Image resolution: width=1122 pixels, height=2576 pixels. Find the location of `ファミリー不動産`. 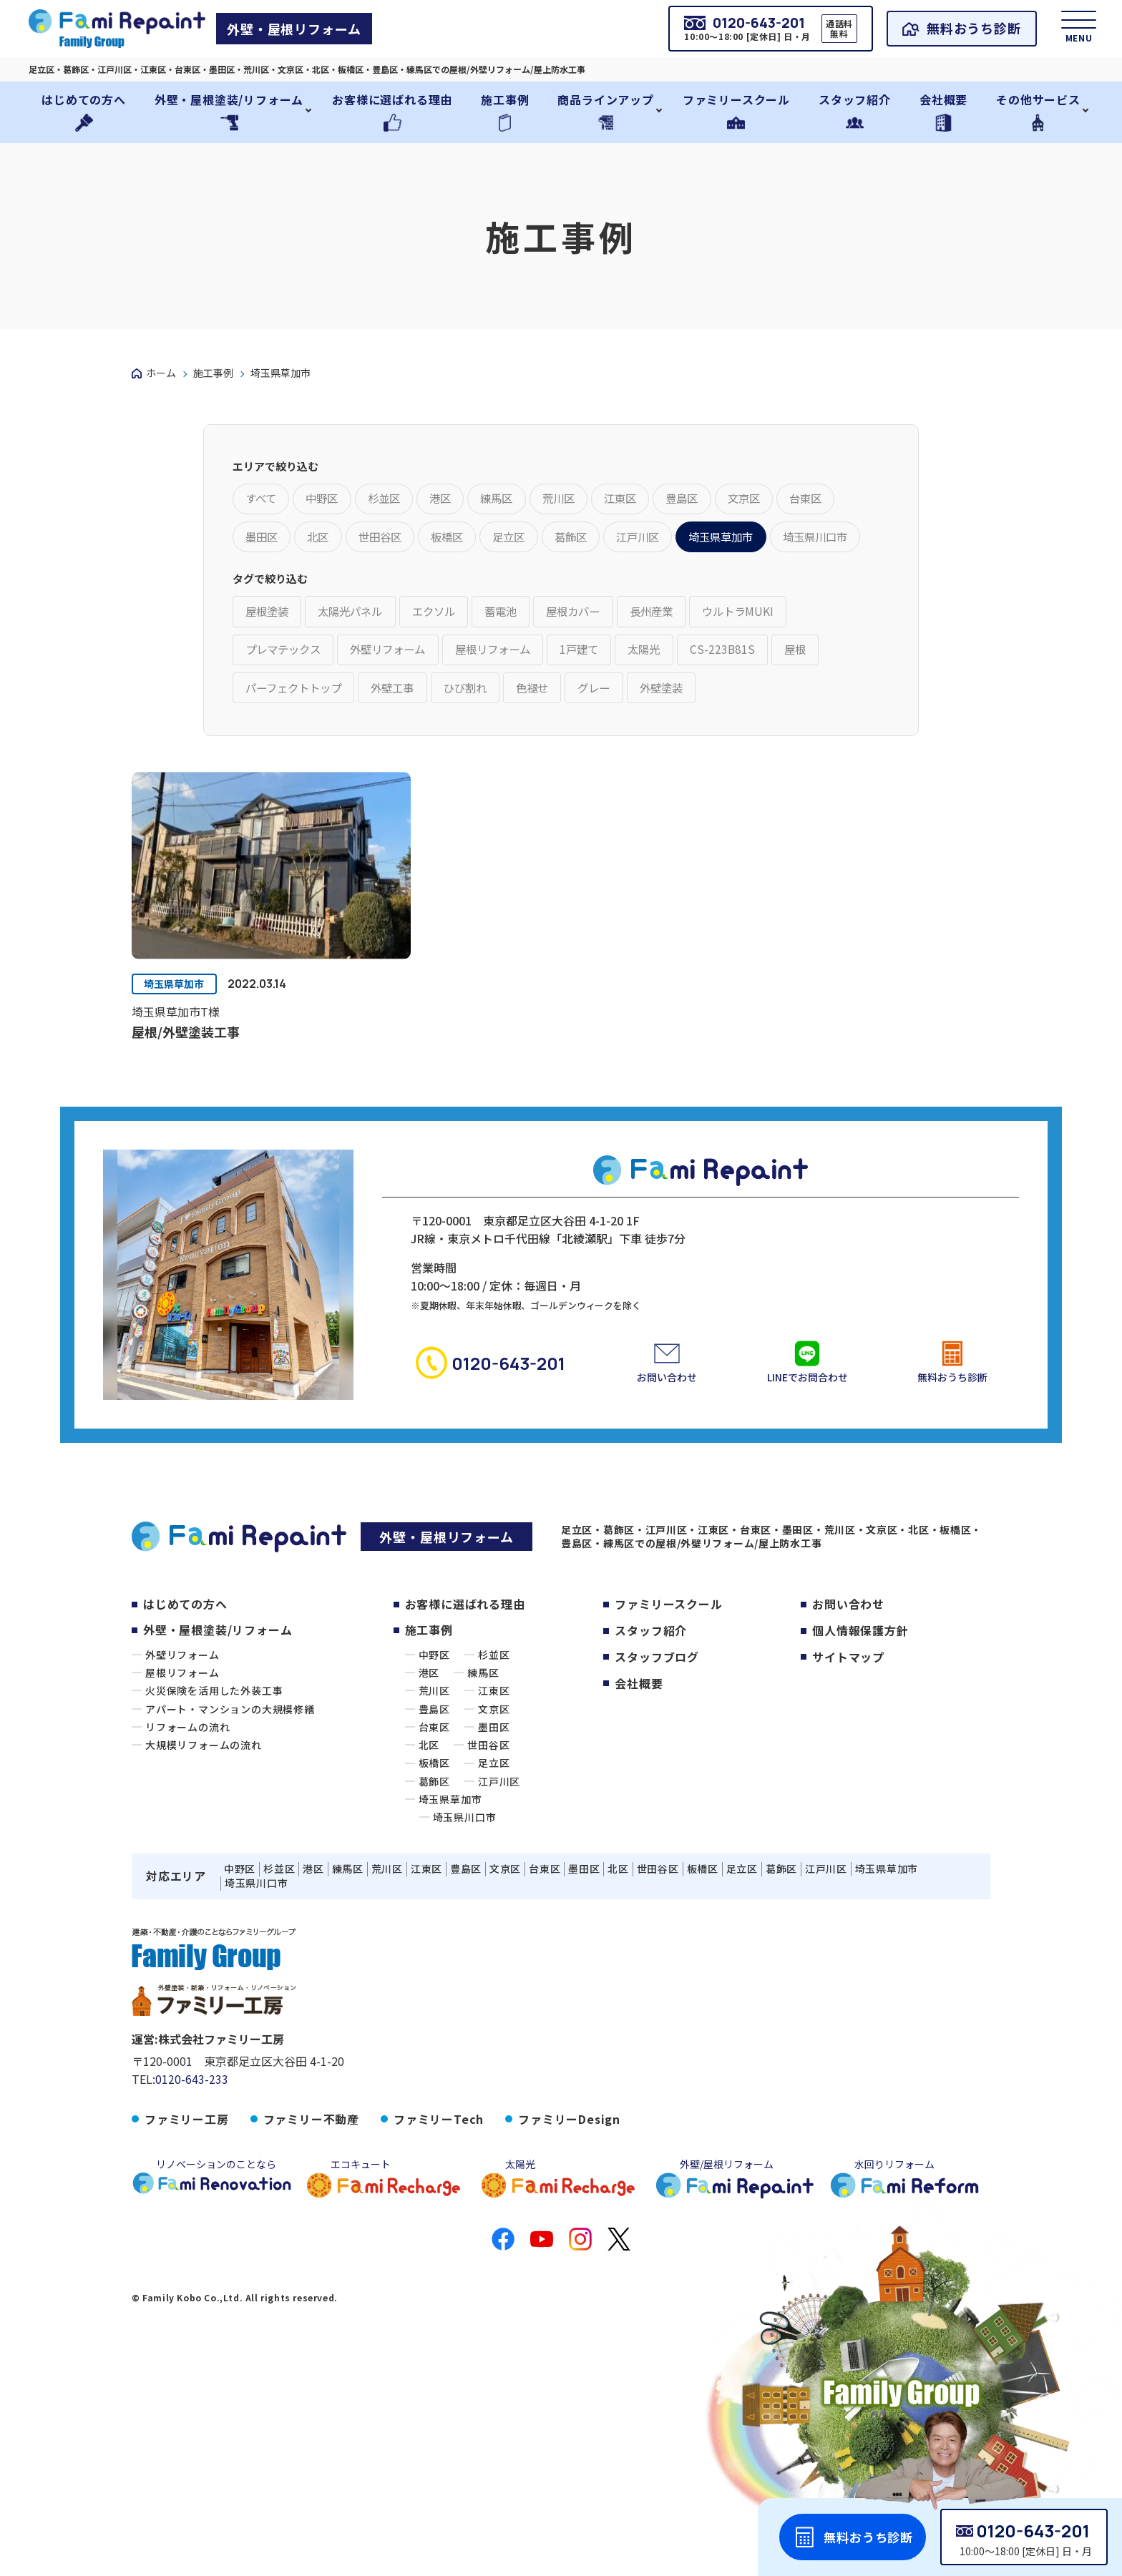

ファミリー不動産 is located at coordinates (311, 2176).